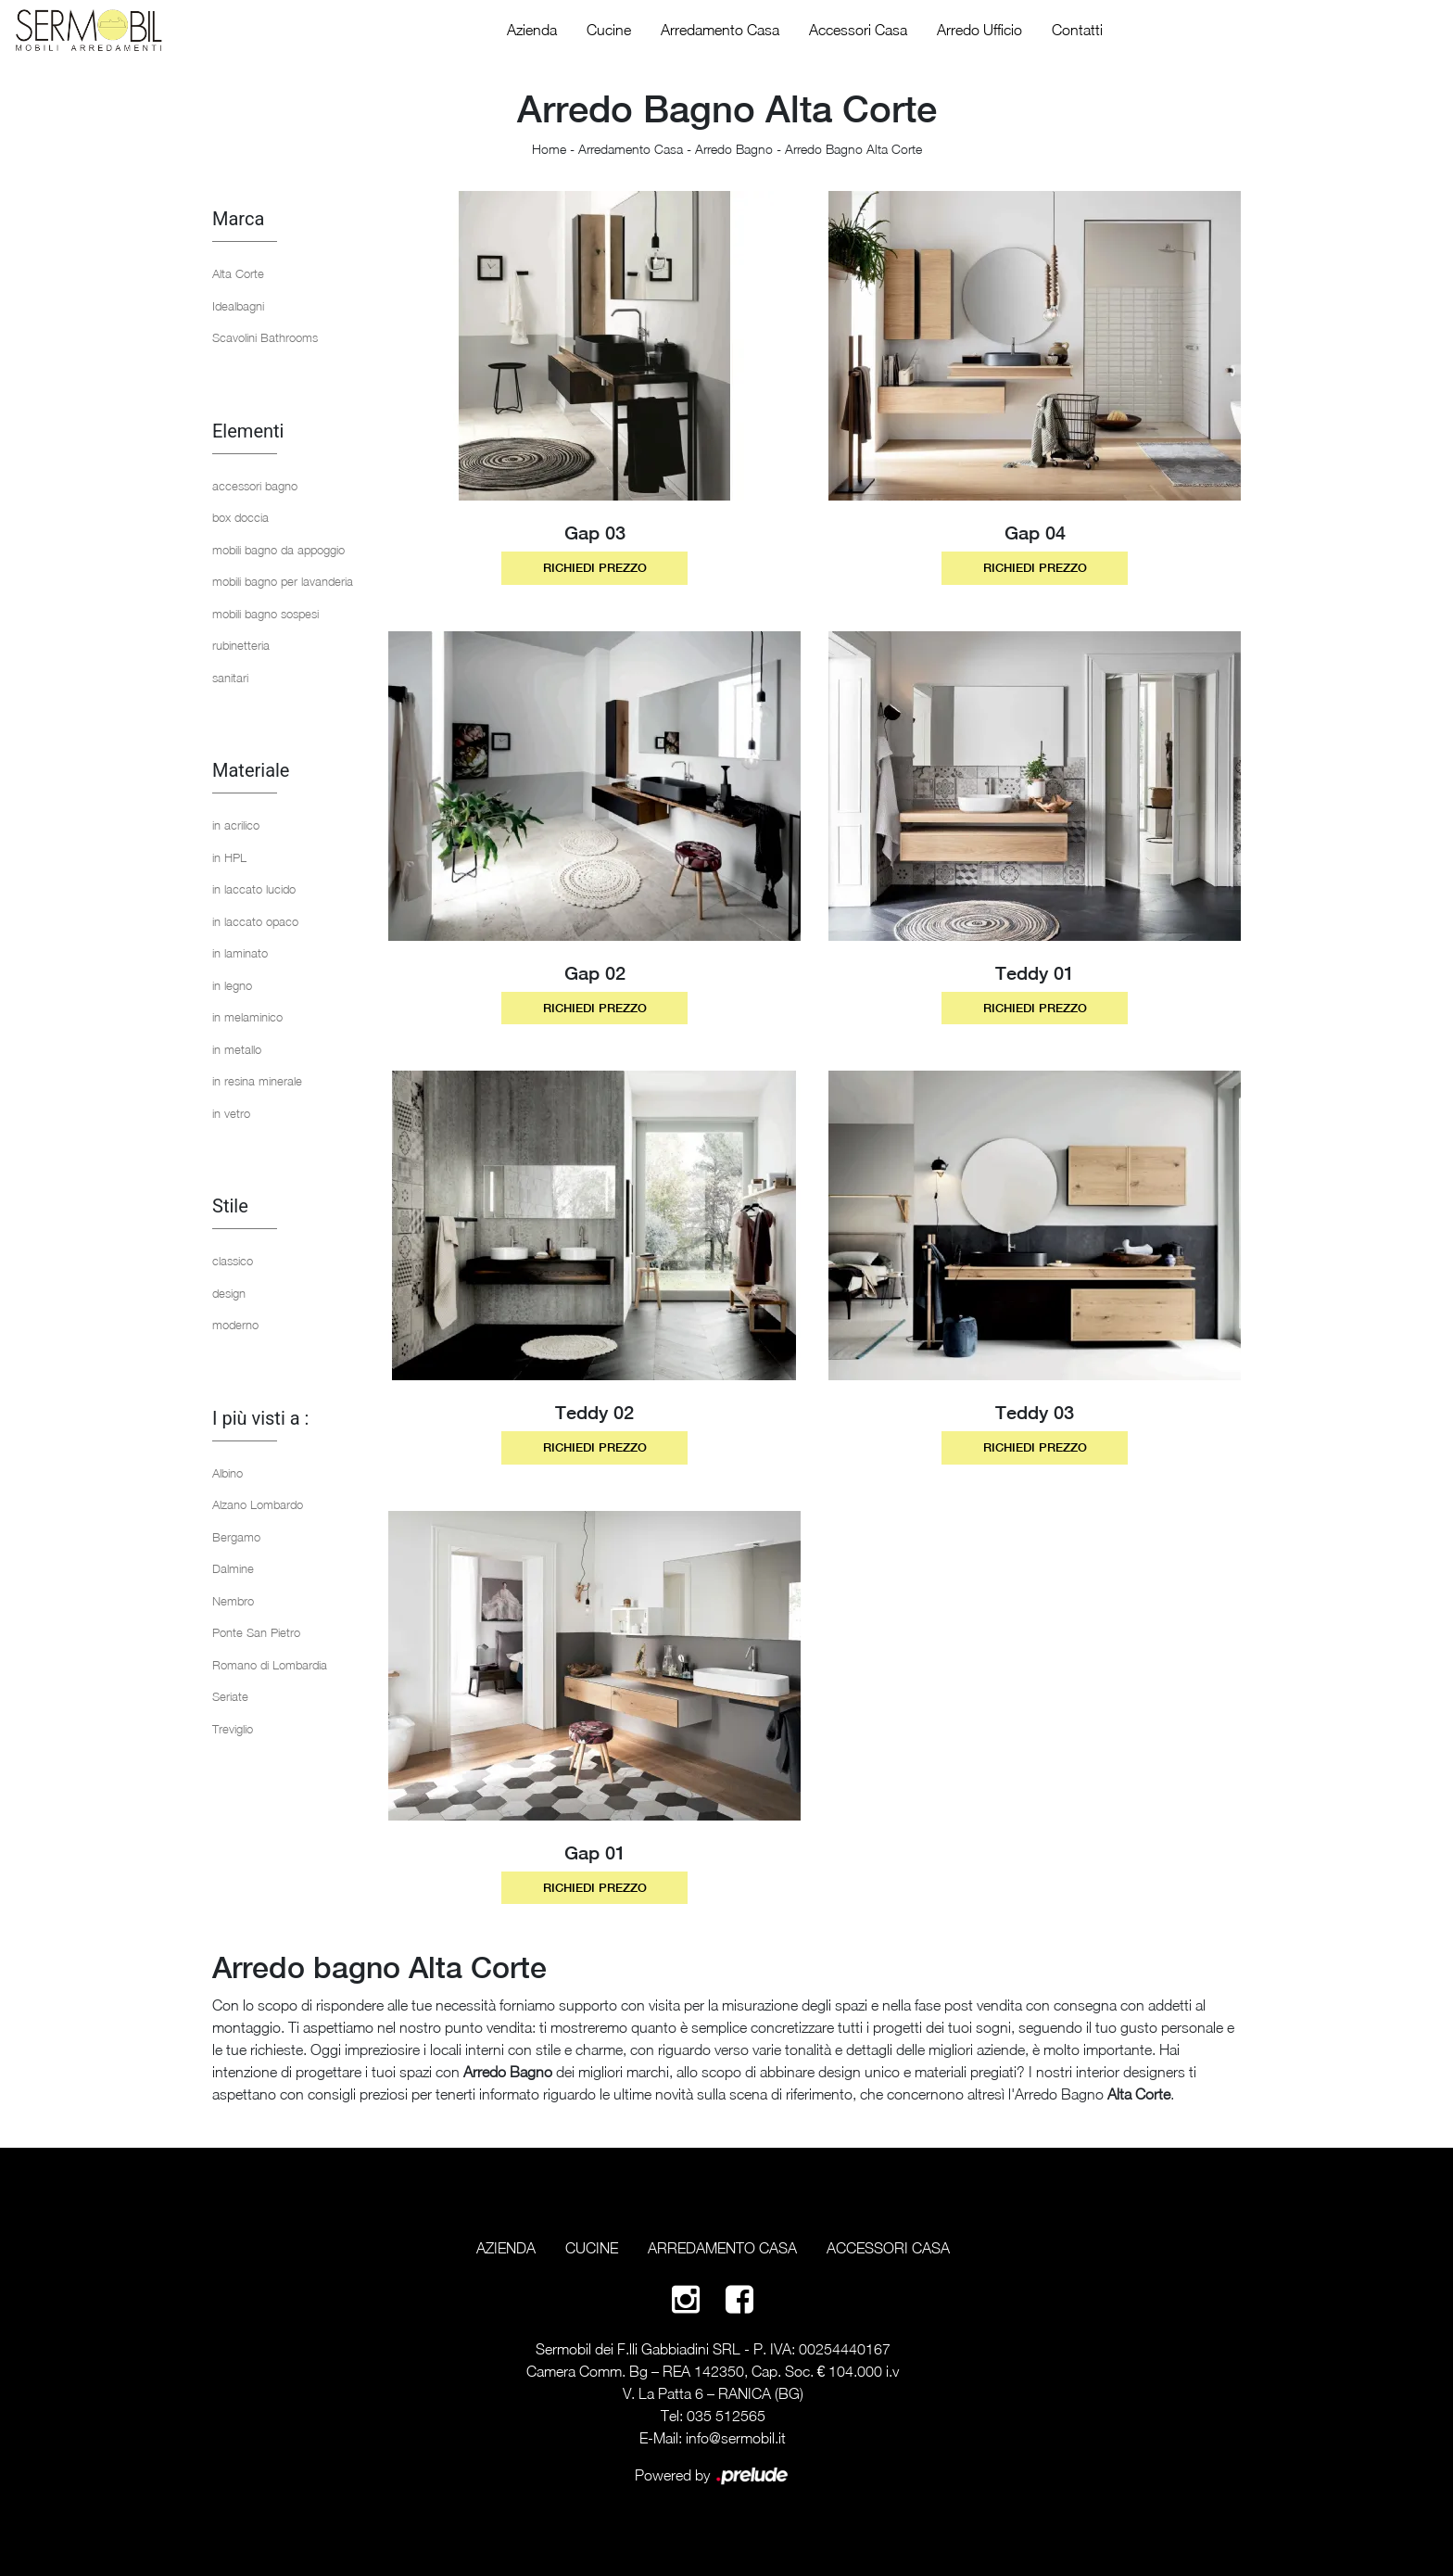  What do you see at coordinates (257, 1080) in the screenshot?
I see `in resina minerale` at bounding box center [257, 1080].